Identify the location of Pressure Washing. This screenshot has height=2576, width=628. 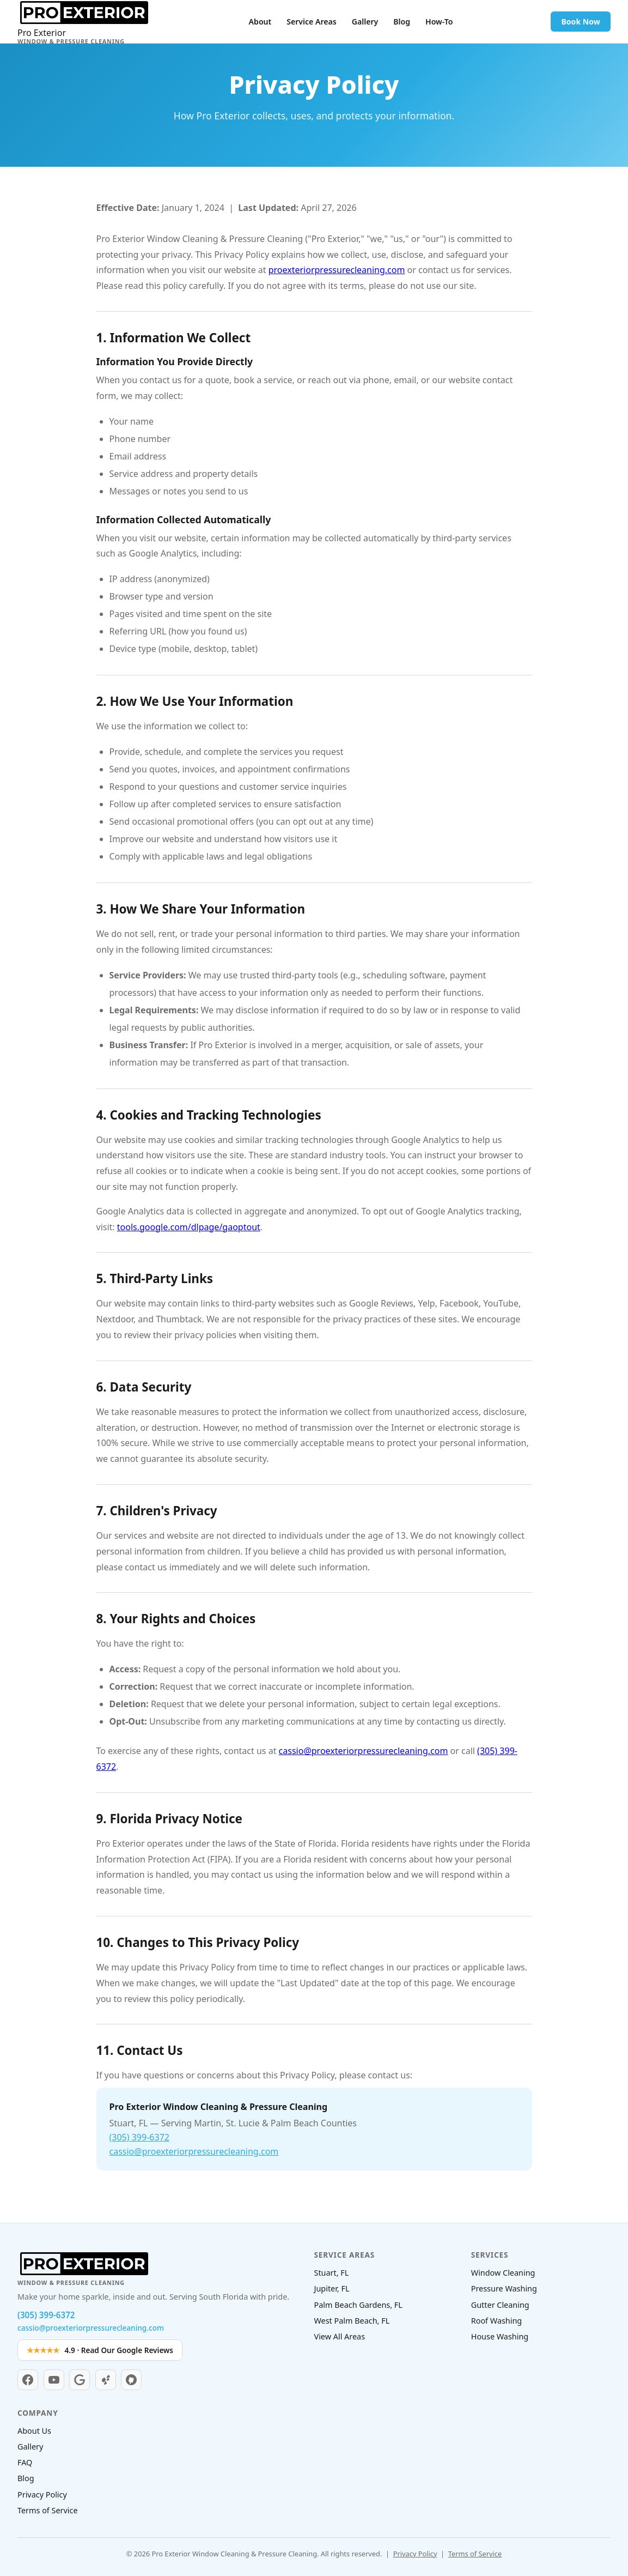
(504, 2288).